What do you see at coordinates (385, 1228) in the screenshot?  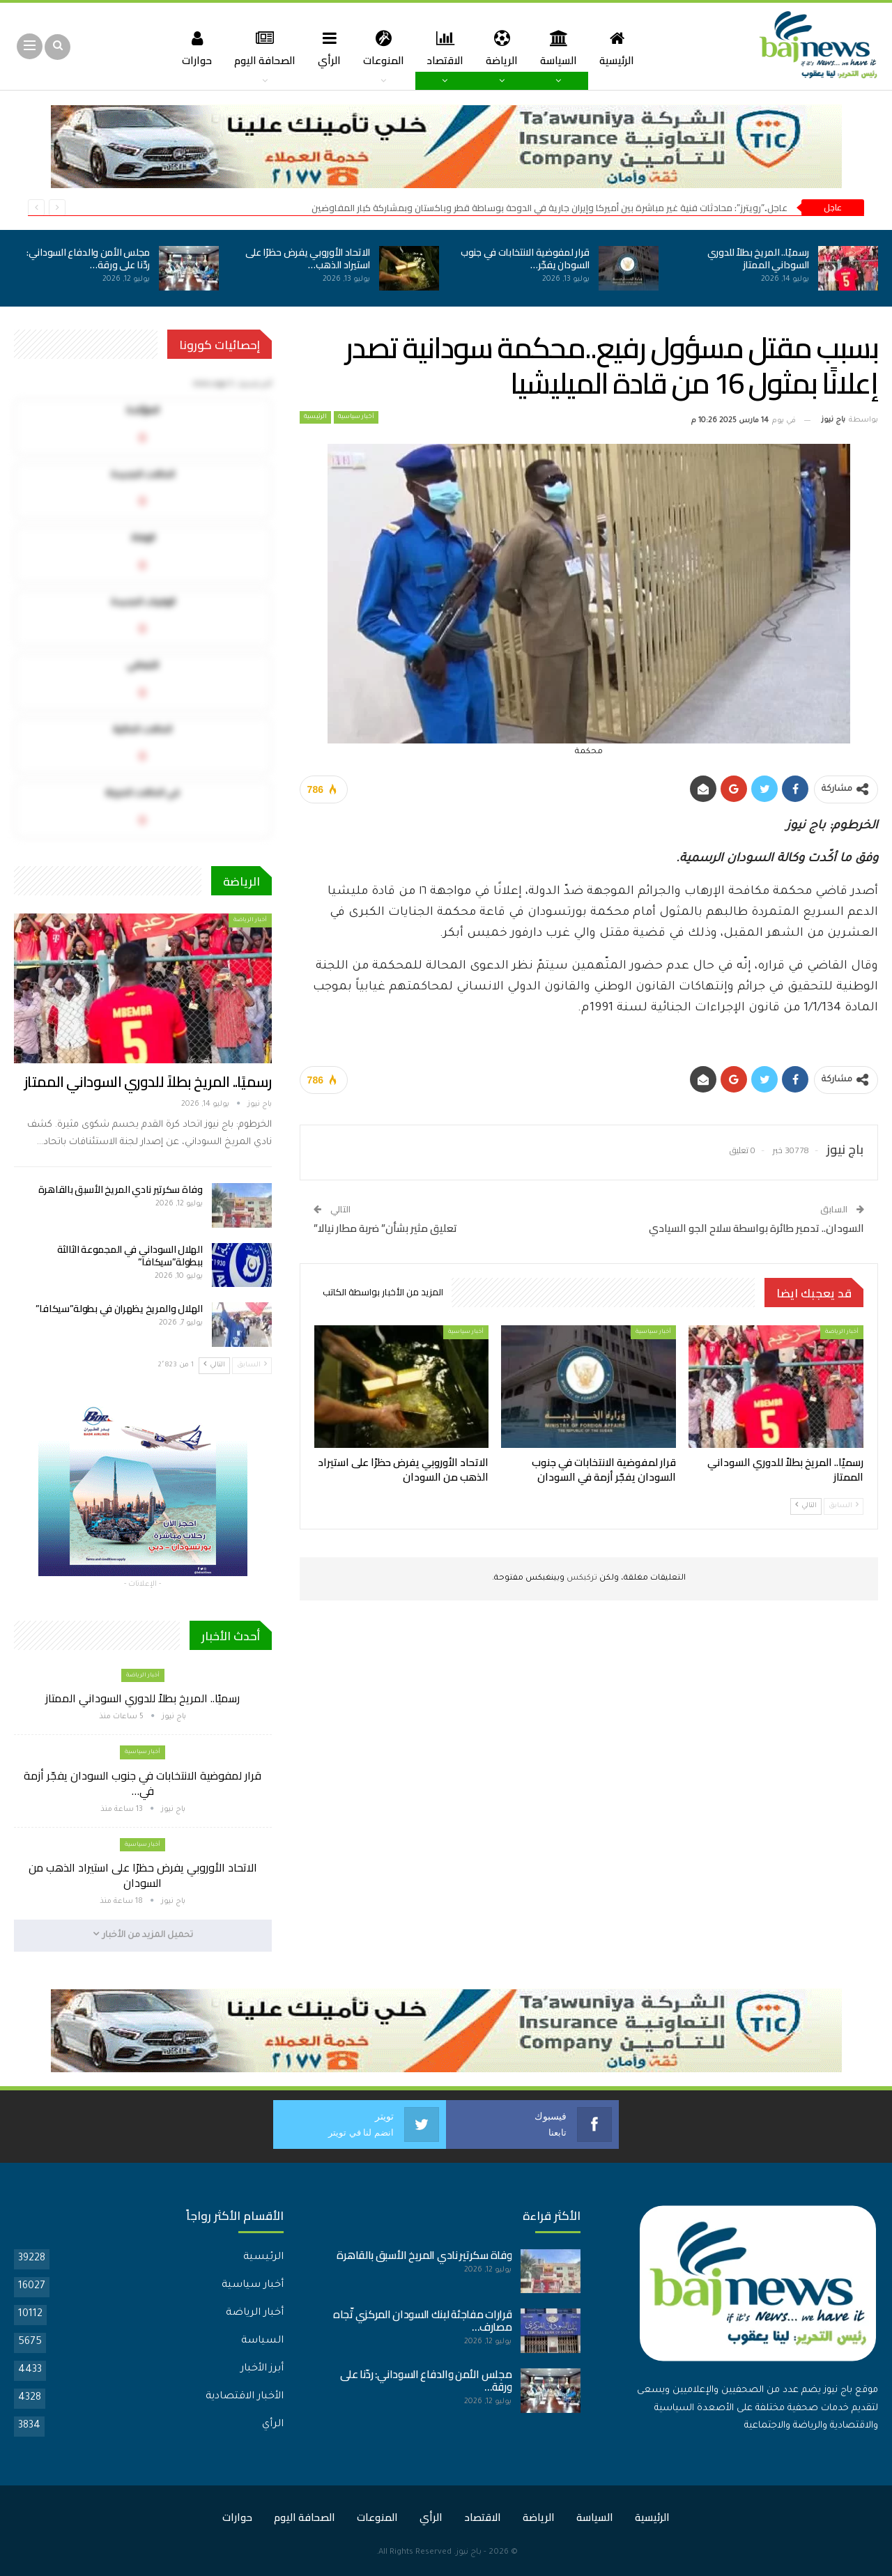 I see `تعليق مثير بشأن” ضربة مطار نيالا”` at bounding box center [385, 1228].